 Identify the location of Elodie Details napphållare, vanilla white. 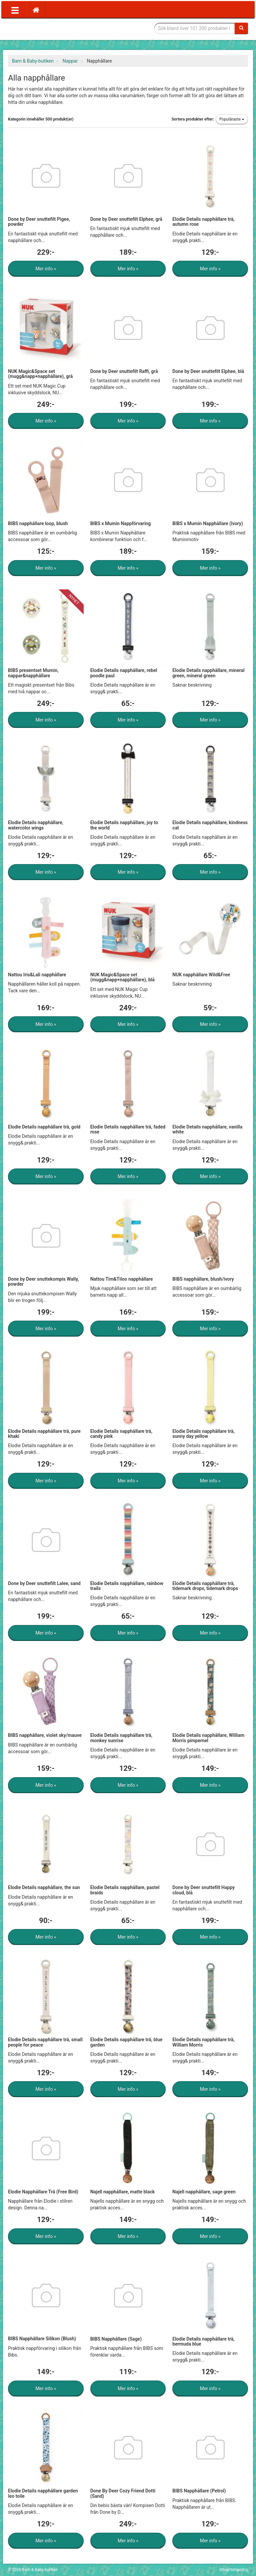
(207, 1129).